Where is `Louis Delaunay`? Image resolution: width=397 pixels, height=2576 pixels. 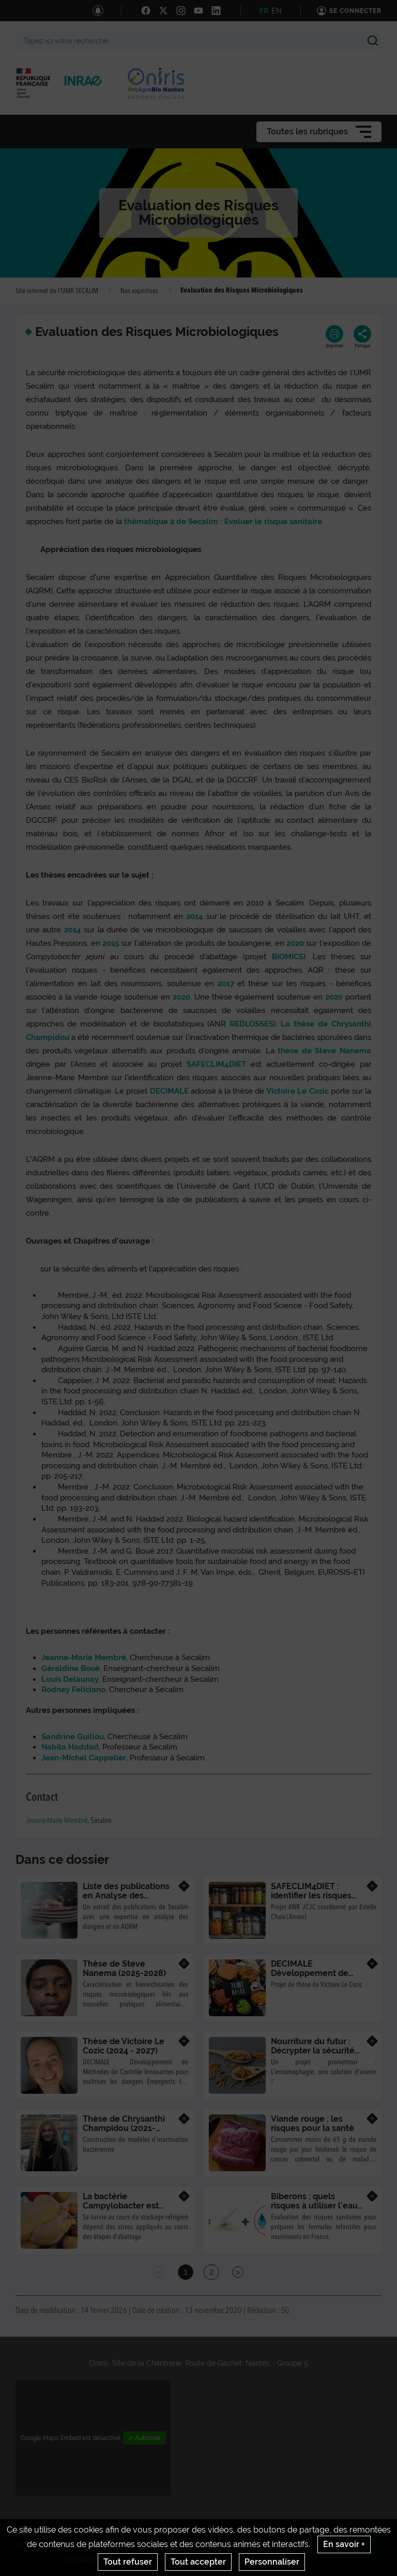
Louis Delaunay is located at coordinates (70, 1679).